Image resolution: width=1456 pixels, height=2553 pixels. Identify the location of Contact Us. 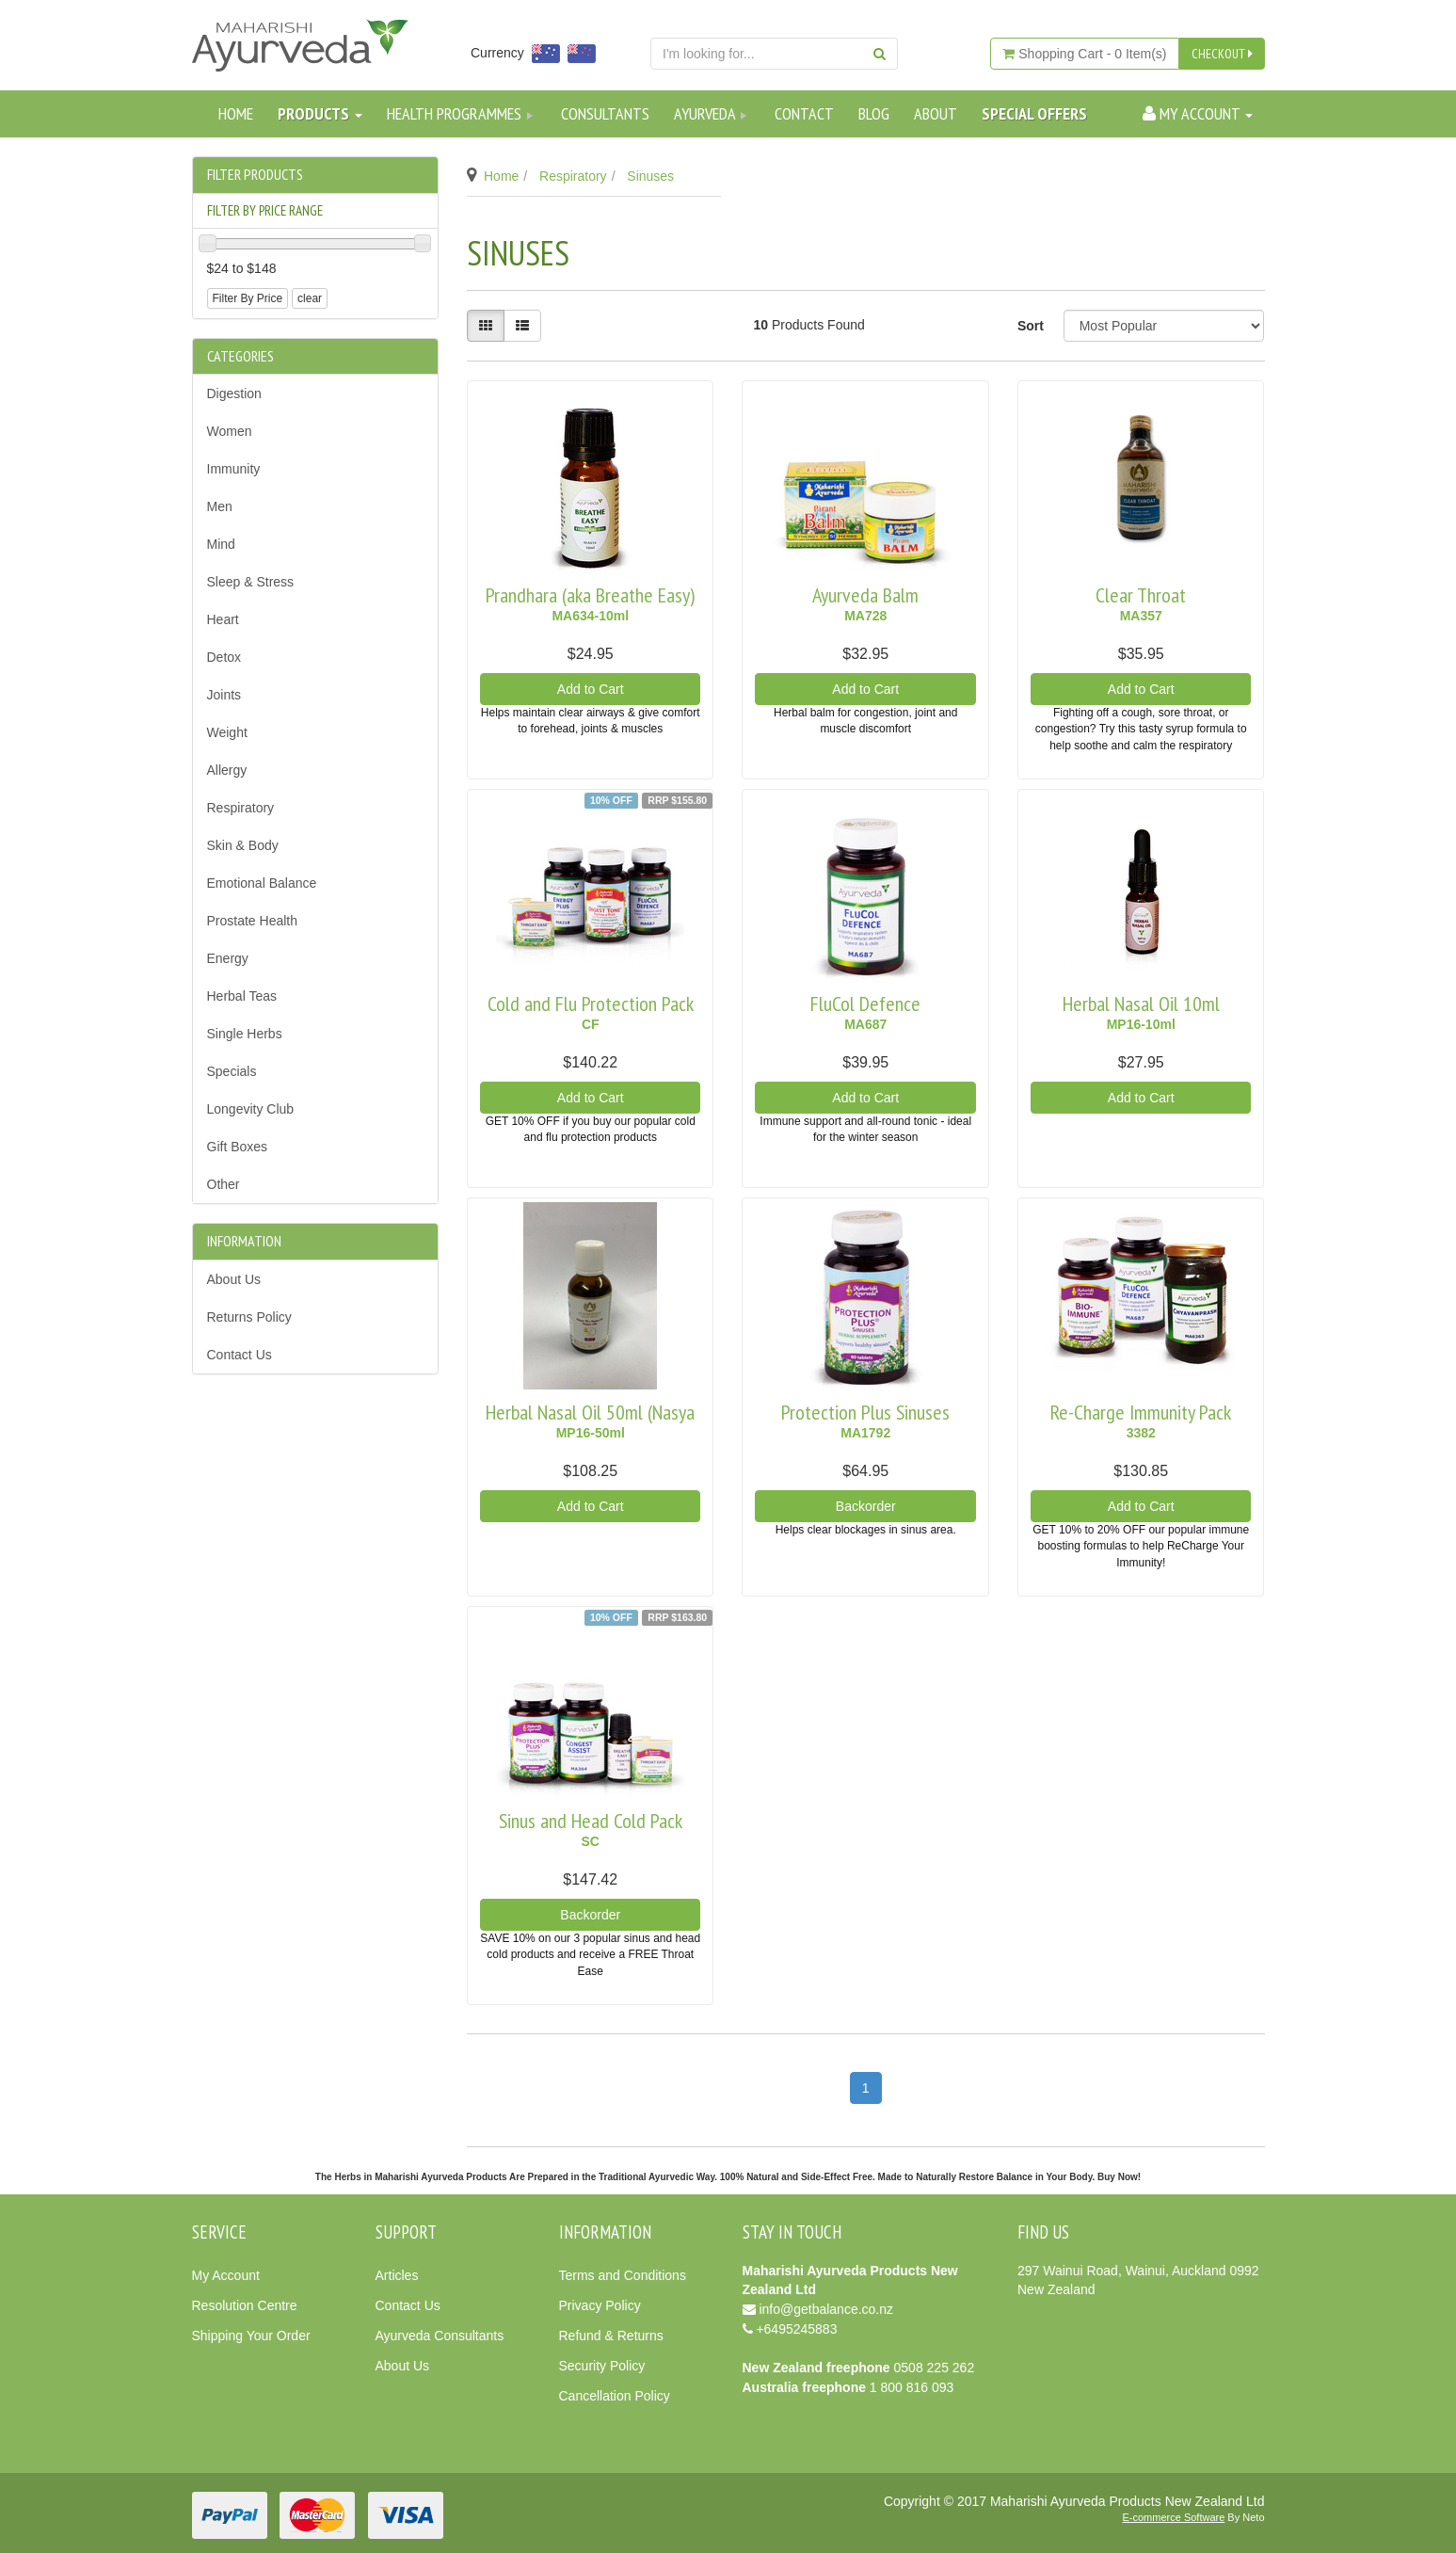
(239, 1354).